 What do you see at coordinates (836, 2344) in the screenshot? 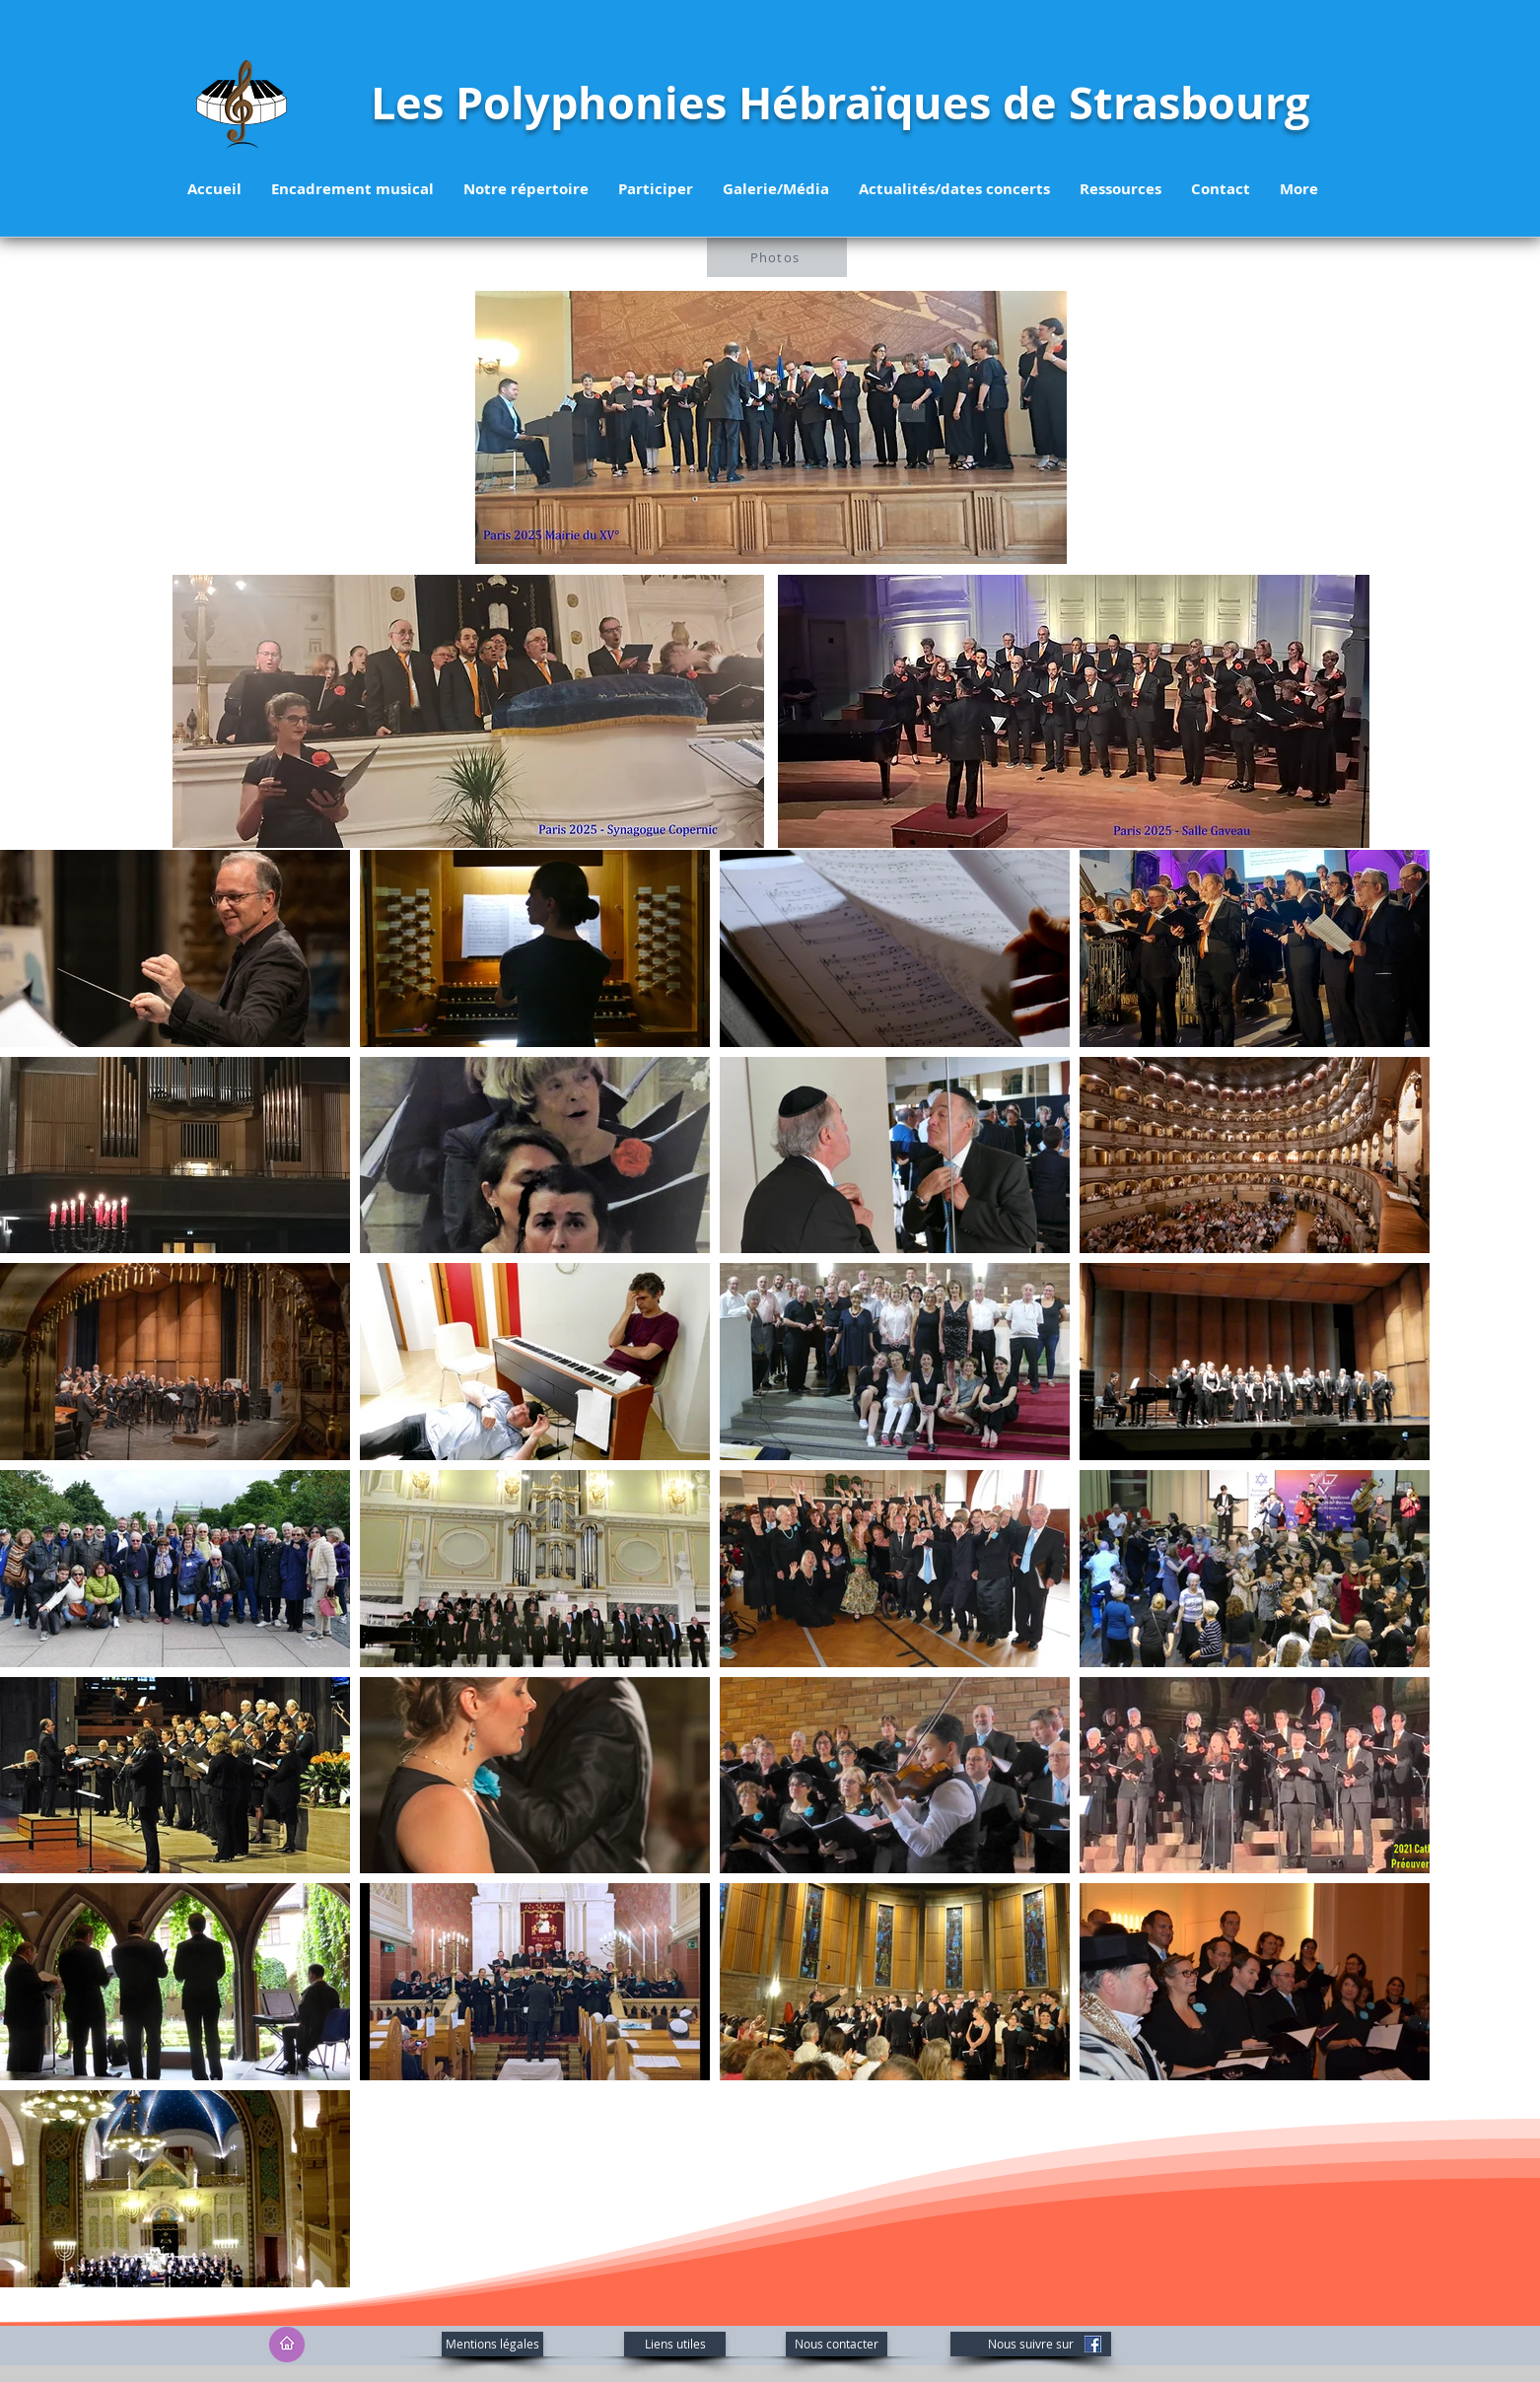
I see `[Nous contacter]` at bounding box center [836, 2344].